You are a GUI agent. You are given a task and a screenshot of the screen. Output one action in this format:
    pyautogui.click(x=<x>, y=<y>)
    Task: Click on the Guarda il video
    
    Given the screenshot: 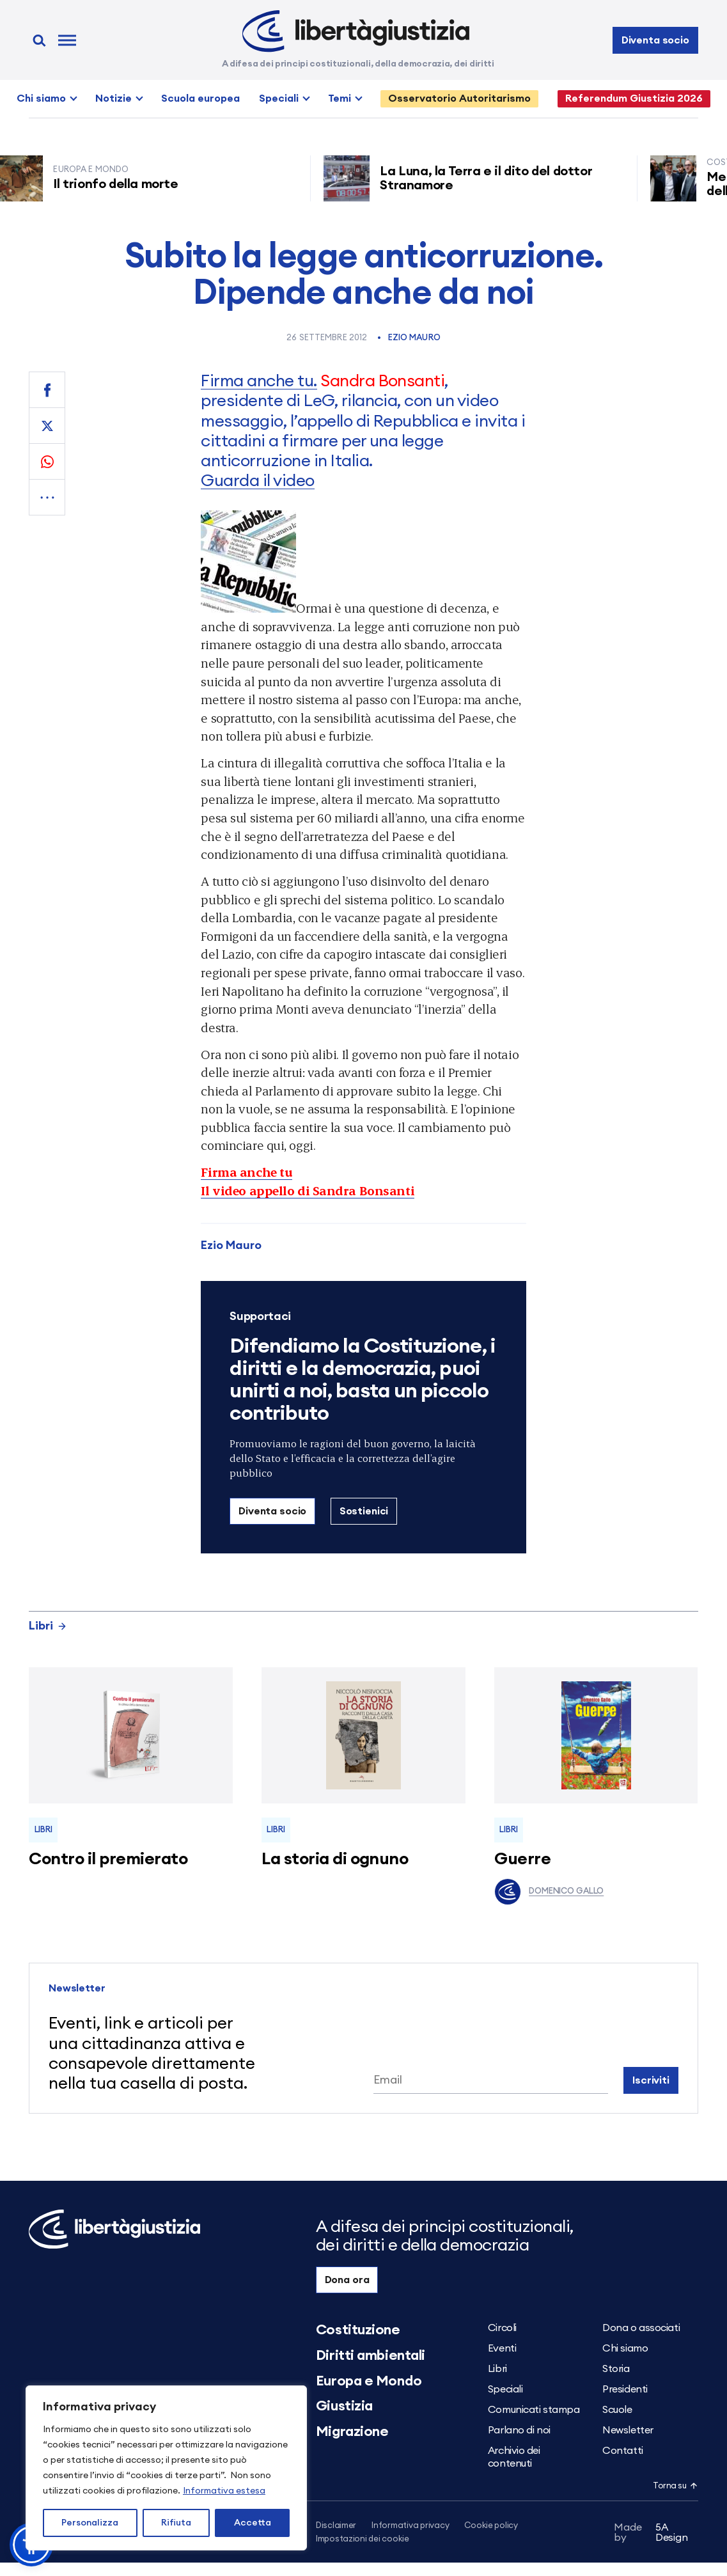 What is the action you would take?
    pyautogui.click(x=257, y=481)
    